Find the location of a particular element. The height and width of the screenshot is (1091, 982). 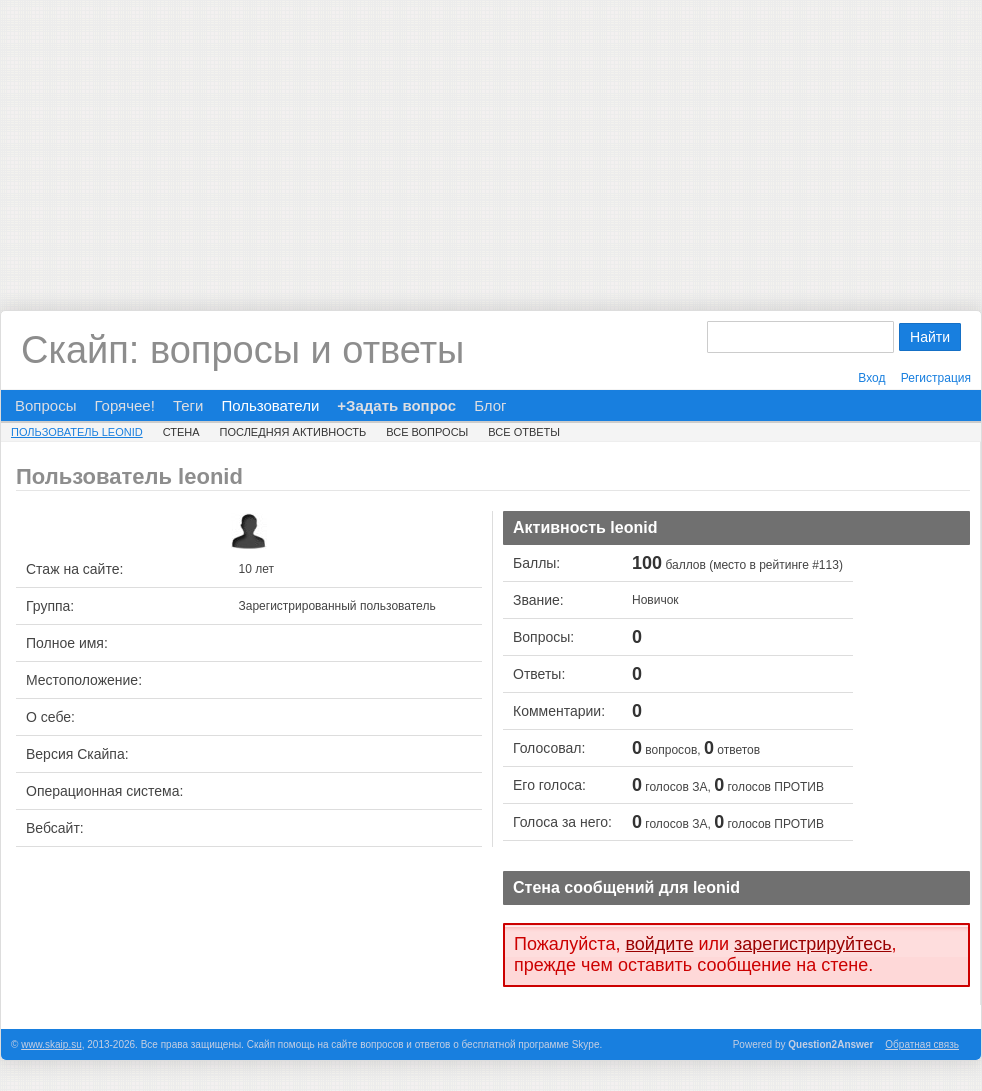

+Задать вопрос is located at coordinates (396, 405).